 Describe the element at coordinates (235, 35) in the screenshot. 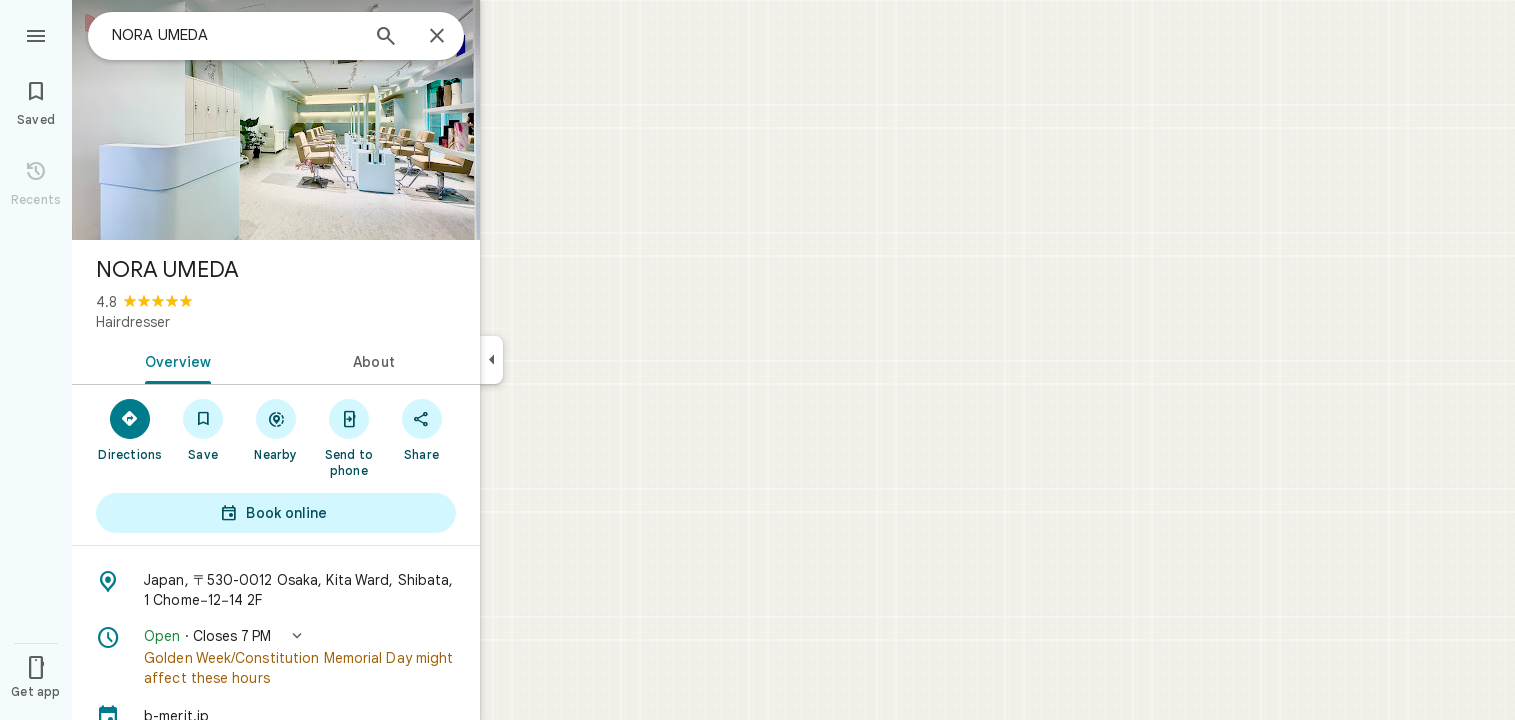

I see `[combobox]` at that location.